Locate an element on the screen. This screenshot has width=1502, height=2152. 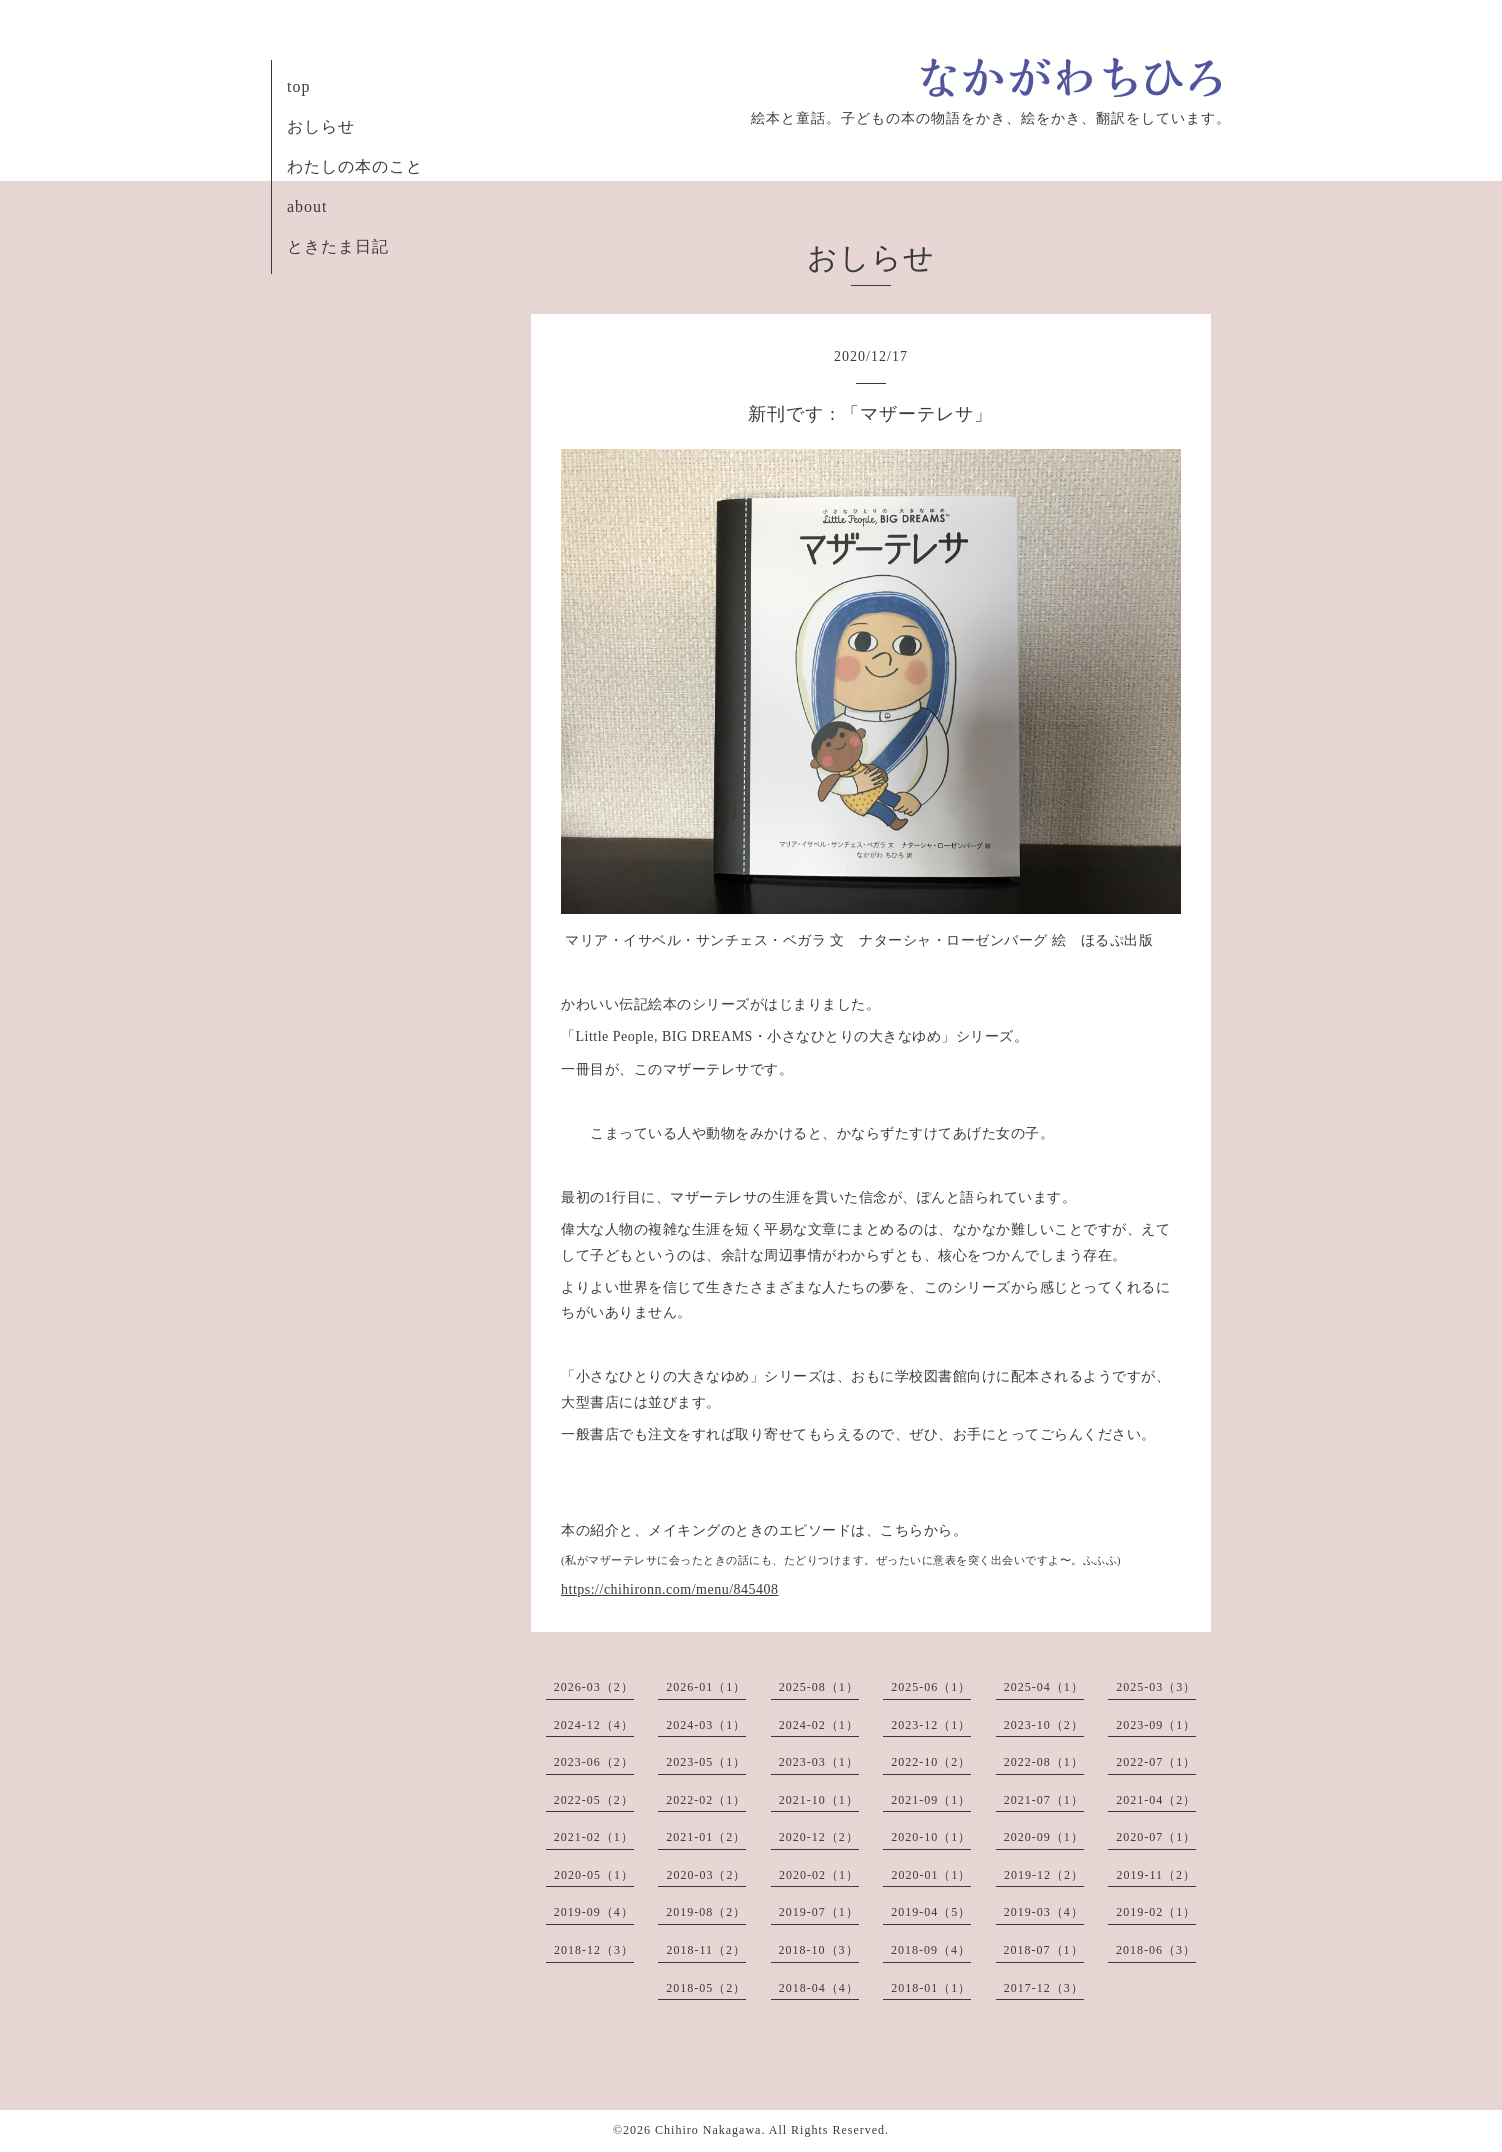
2018-10（3） is located at coordinates (819, 1950).